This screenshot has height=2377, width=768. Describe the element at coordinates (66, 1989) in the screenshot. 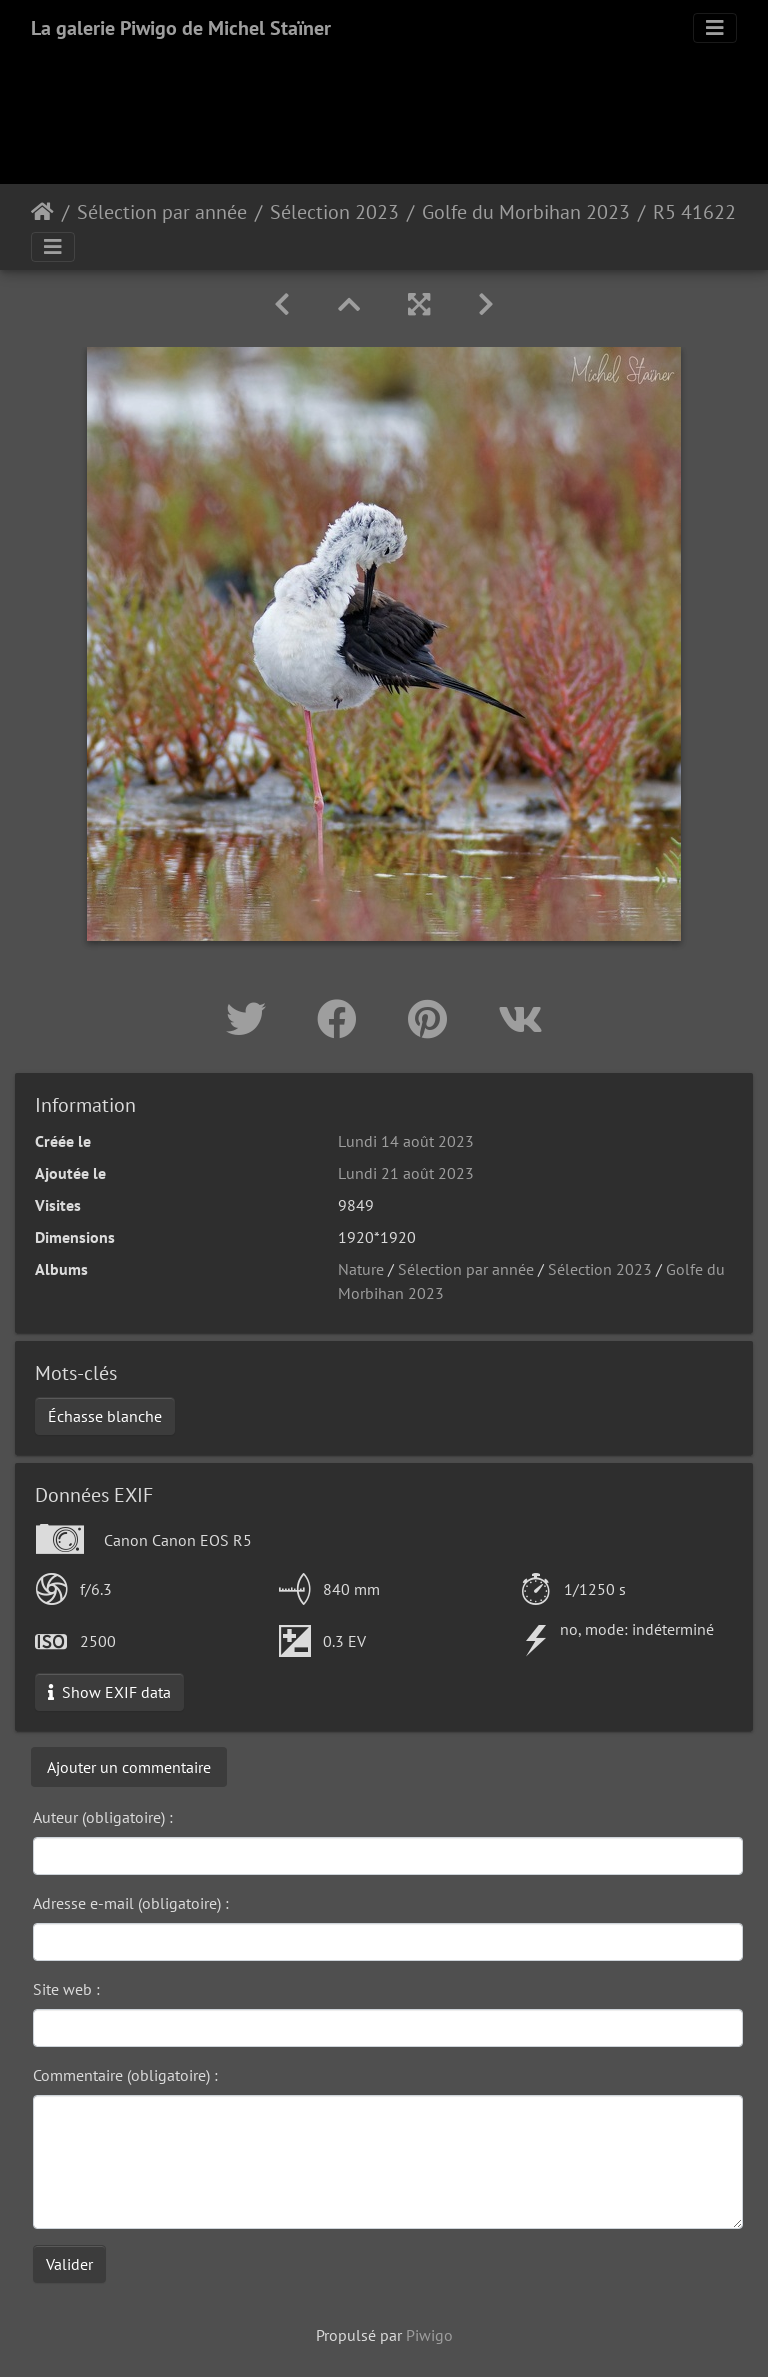

I see `Site web :` at that location.